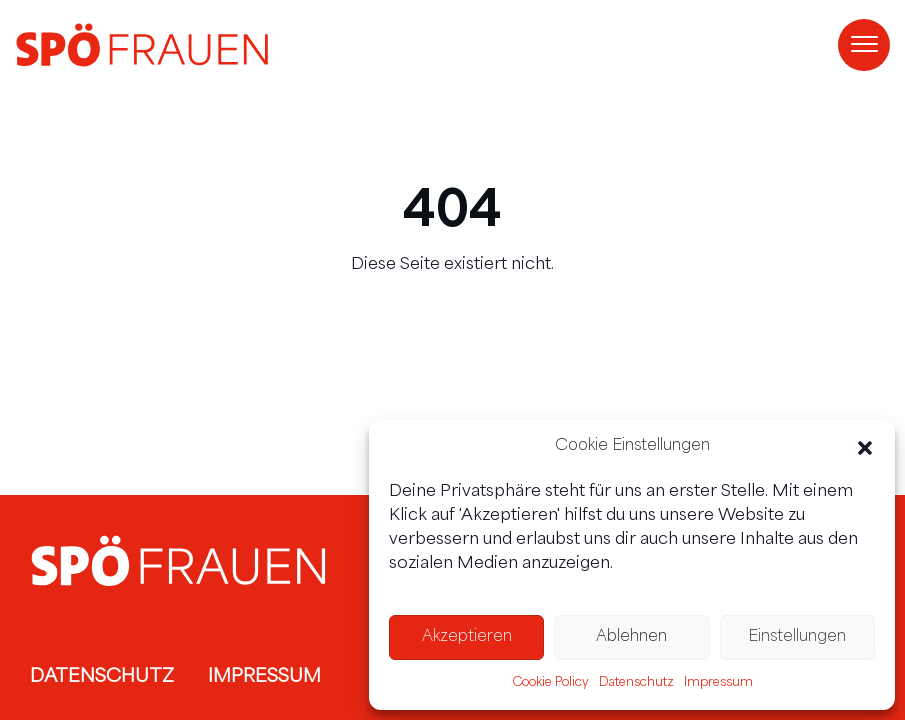  What do you see at coordinates (631, 637) in the screenshot?
I see `Ablehnen` at bounding box center [631, 637].